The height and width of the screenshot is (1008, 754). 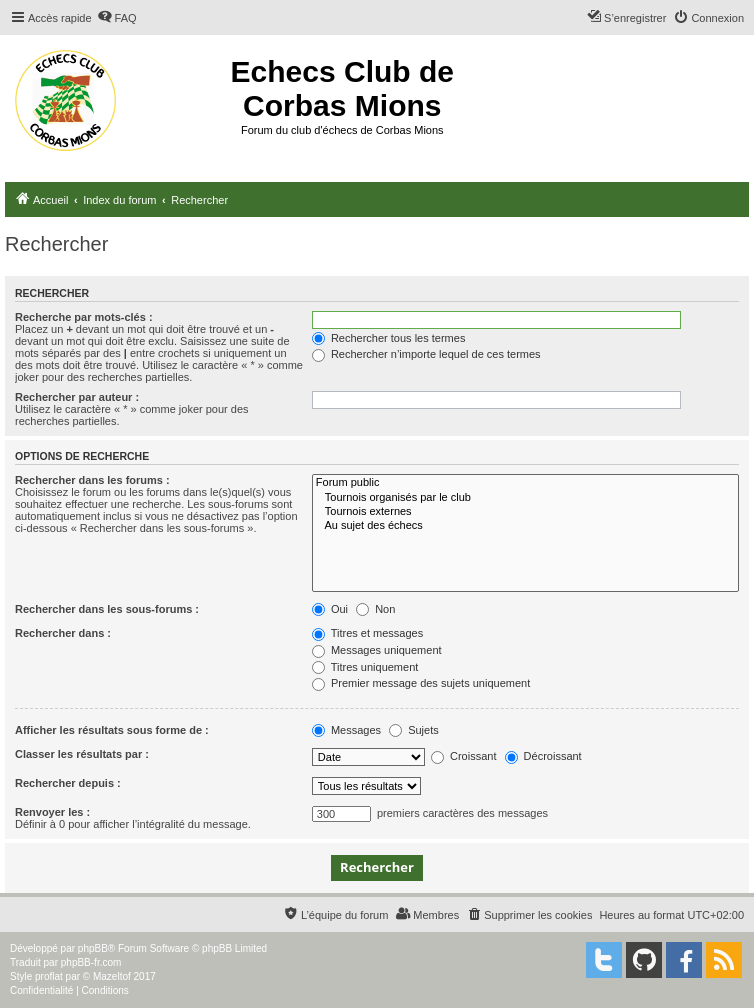 I want to click on Au sujet des échecs, so click(x=525, y=526).